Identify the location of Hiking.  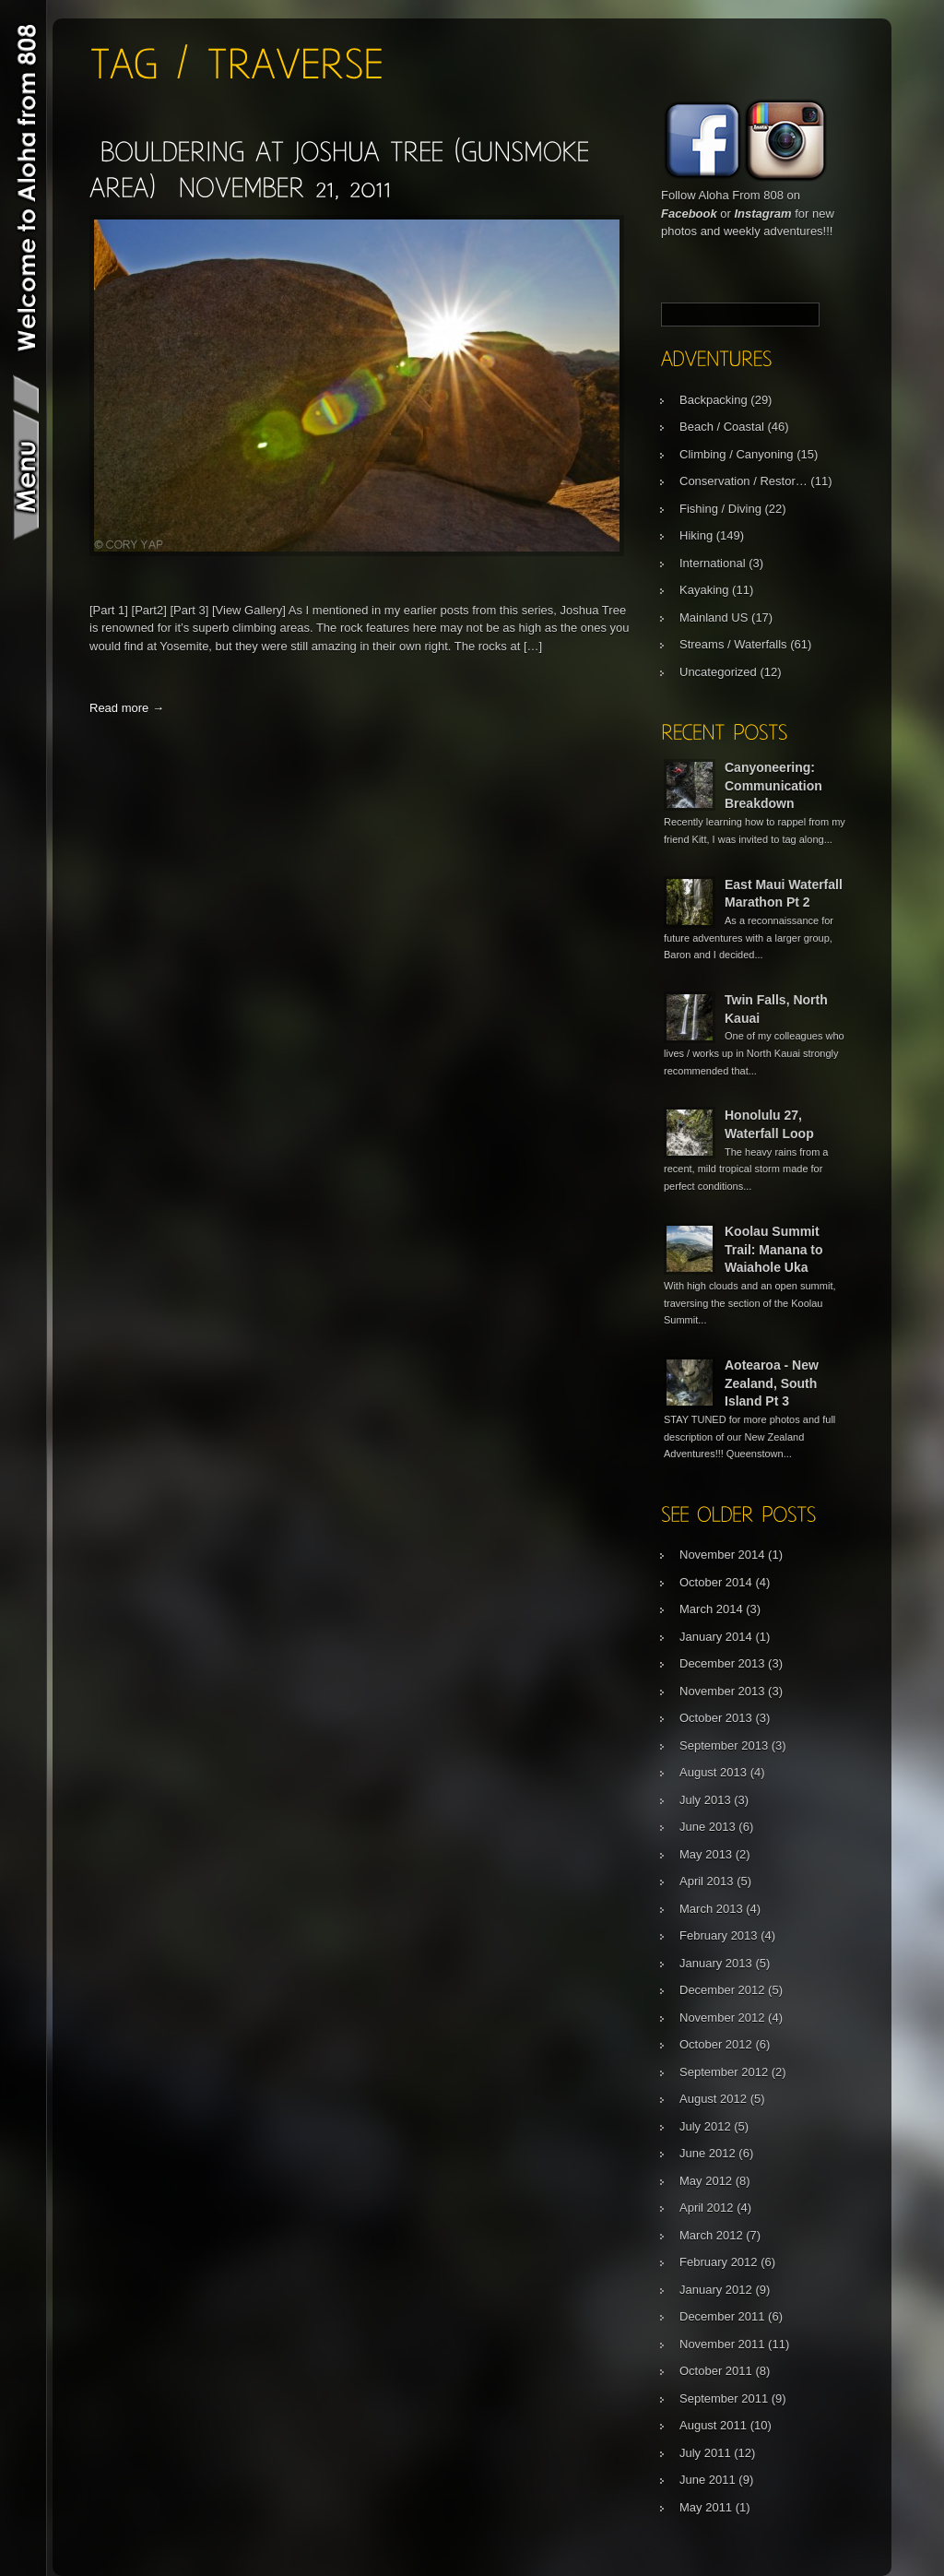
(696, 535).